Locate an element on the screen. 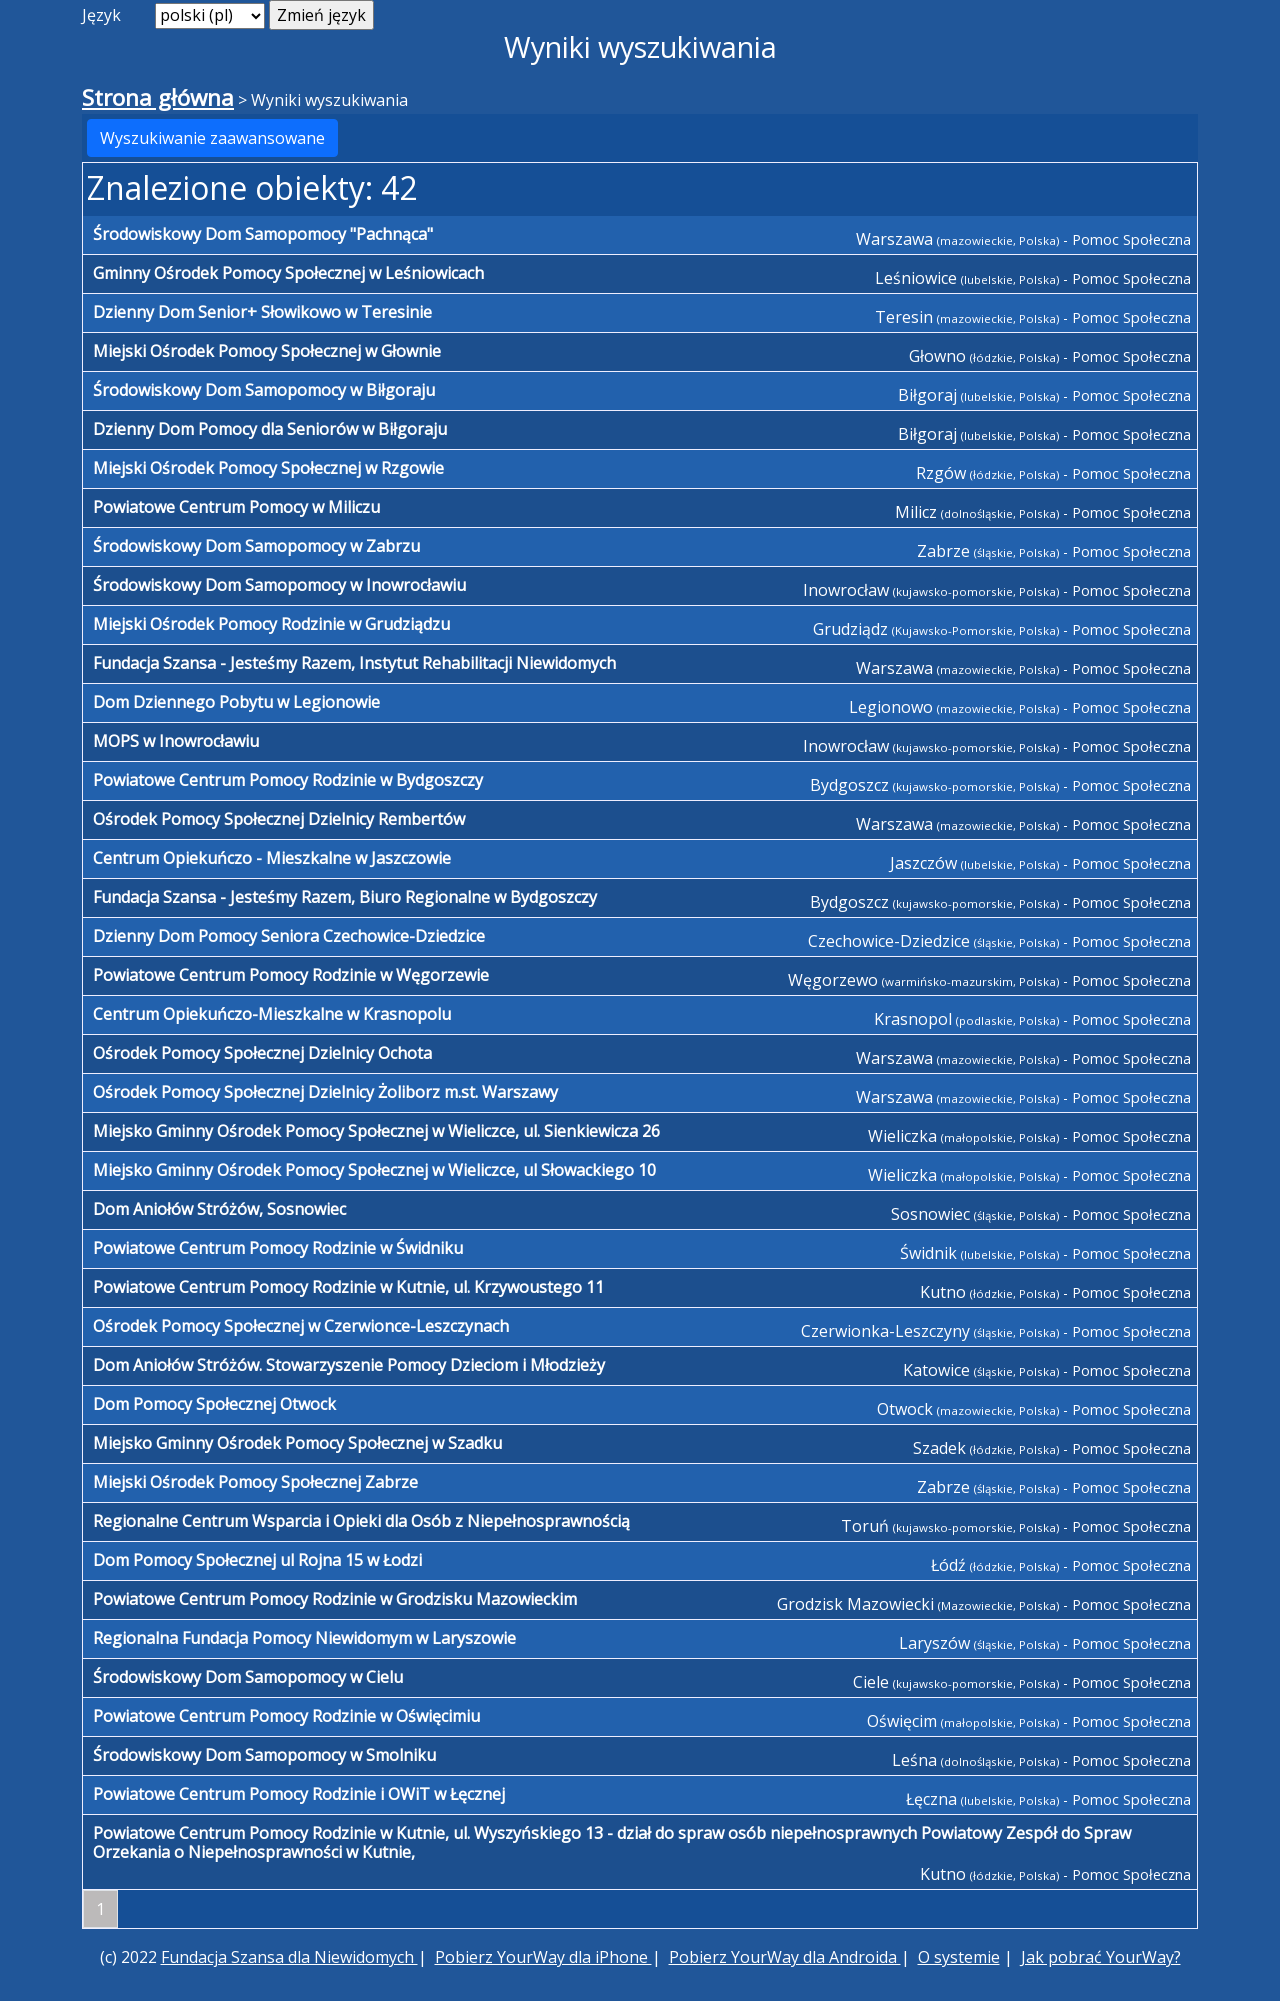  MOPS w Inowrocławiu is located at coordinates (176, 741).